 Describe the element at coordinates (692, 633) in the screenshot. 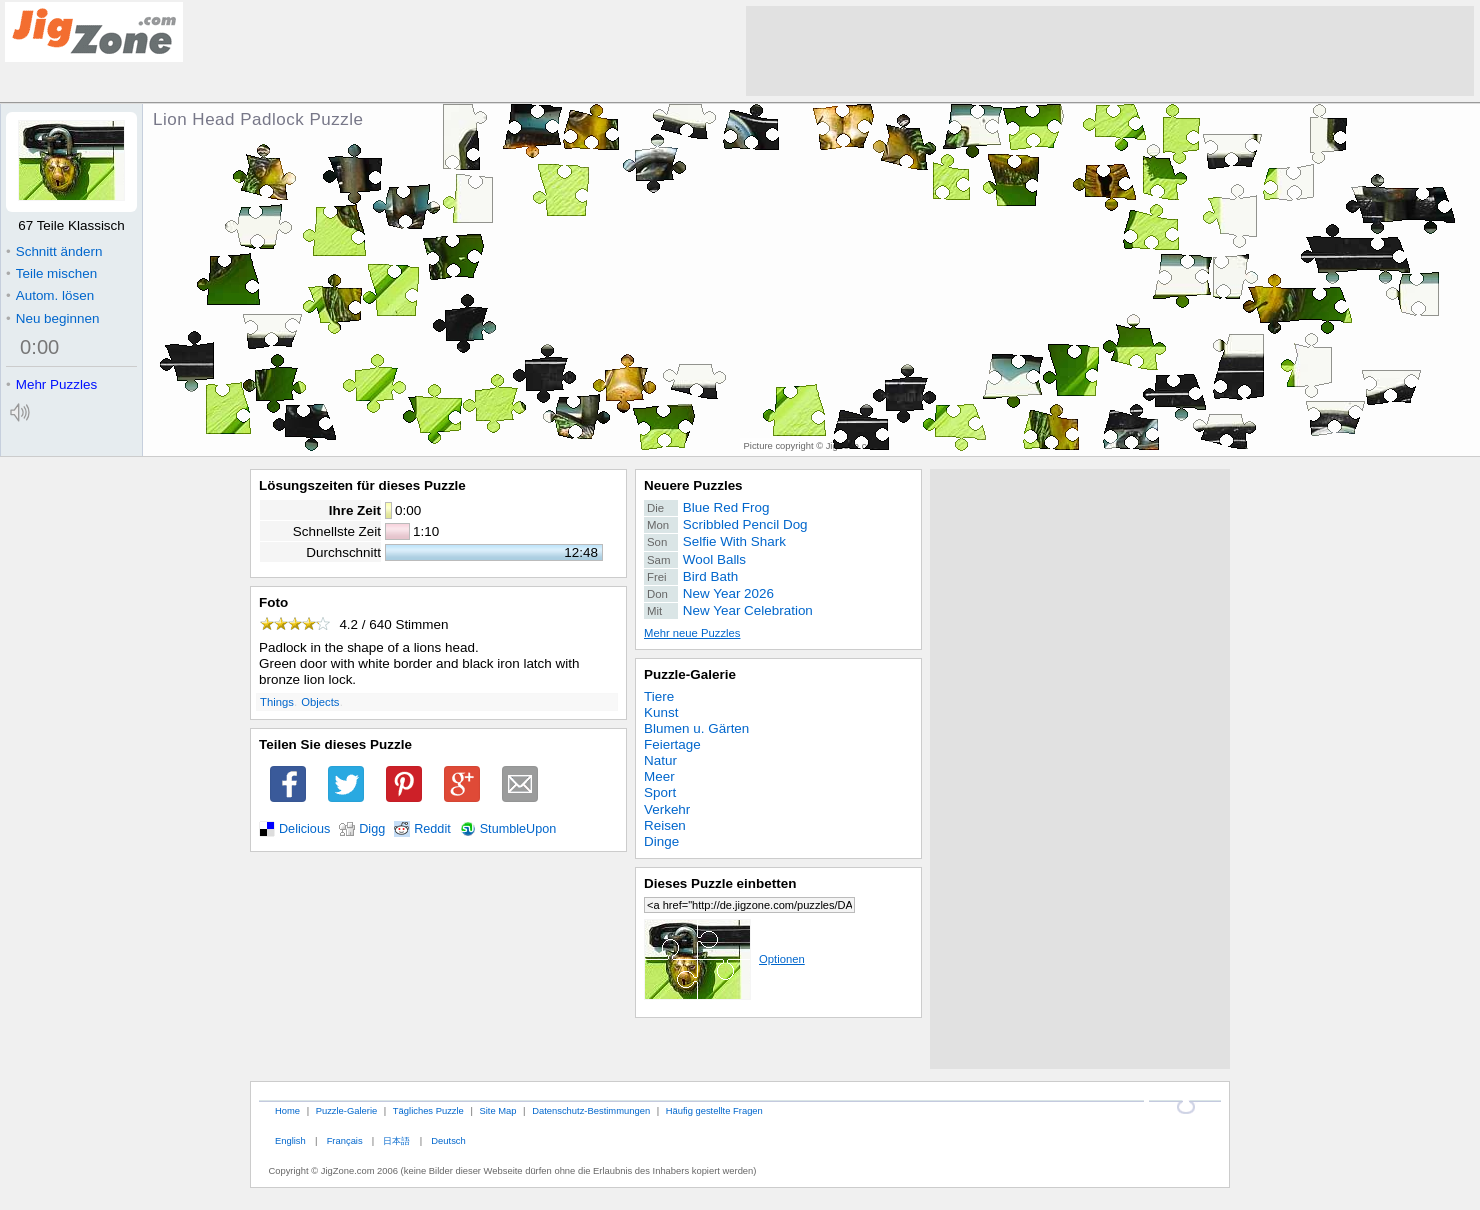

I see `Mehr neue Puzzles` at that location.